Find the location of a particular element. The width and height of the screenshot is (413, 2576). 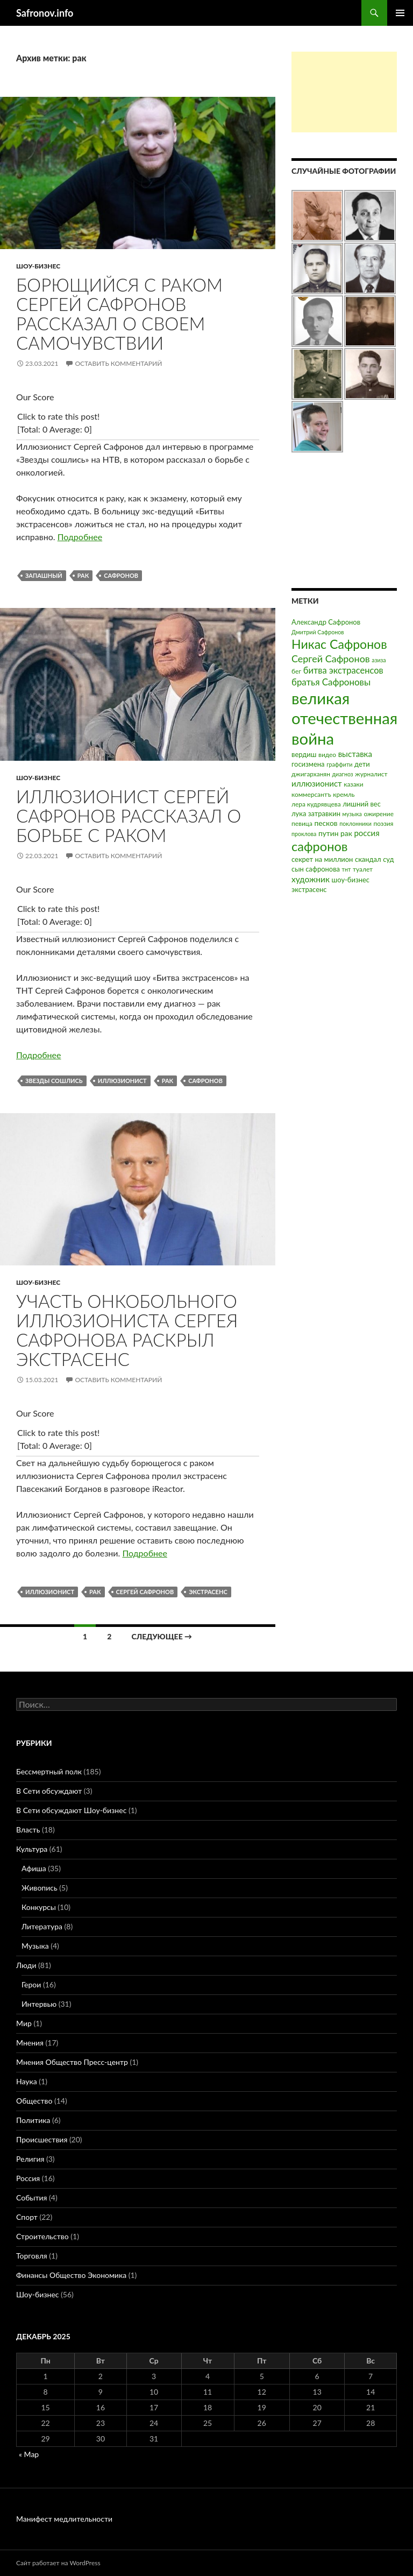

Конкурсы is located at coordinates (39, 1907).